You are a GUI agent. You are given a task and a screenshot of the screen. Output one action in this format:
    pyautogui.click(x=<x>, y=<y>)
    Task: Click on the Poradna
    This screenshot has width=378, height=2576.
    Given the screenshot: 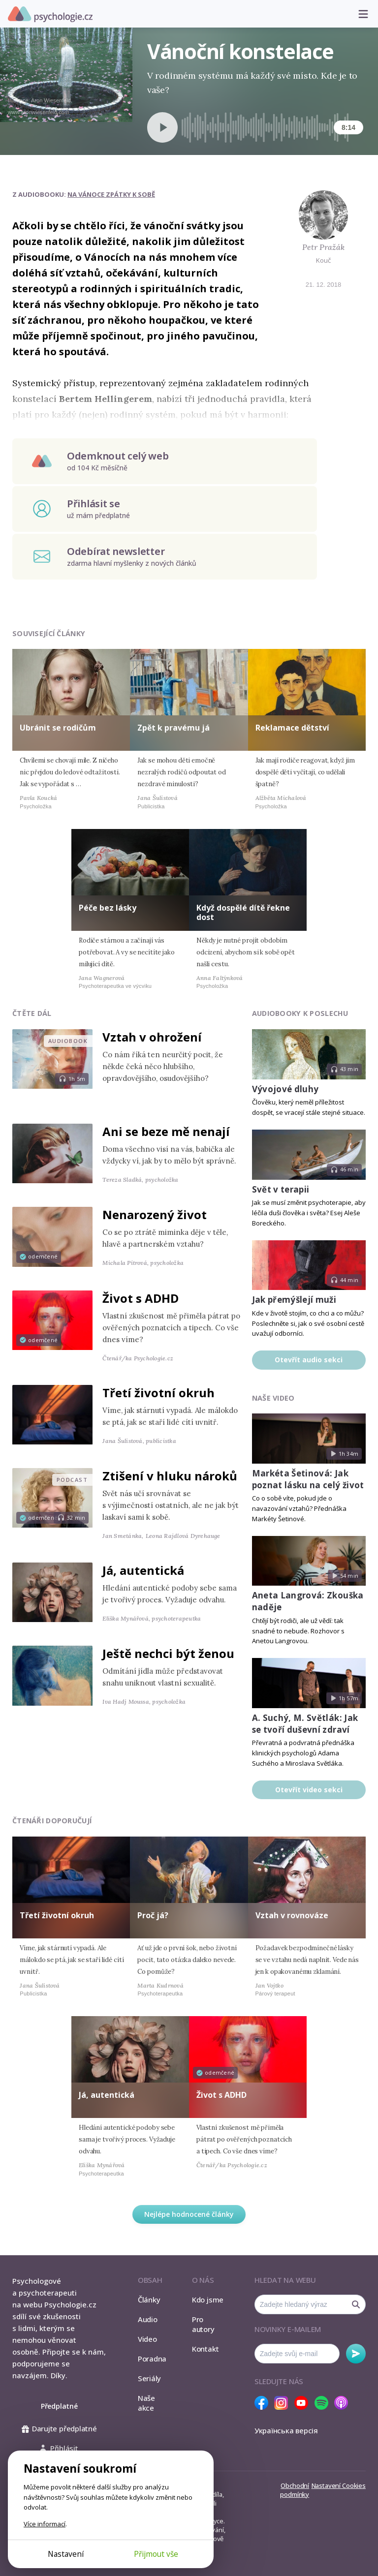 What is the action you would take?
    pyautogui.click(x=152, y=2358)
    